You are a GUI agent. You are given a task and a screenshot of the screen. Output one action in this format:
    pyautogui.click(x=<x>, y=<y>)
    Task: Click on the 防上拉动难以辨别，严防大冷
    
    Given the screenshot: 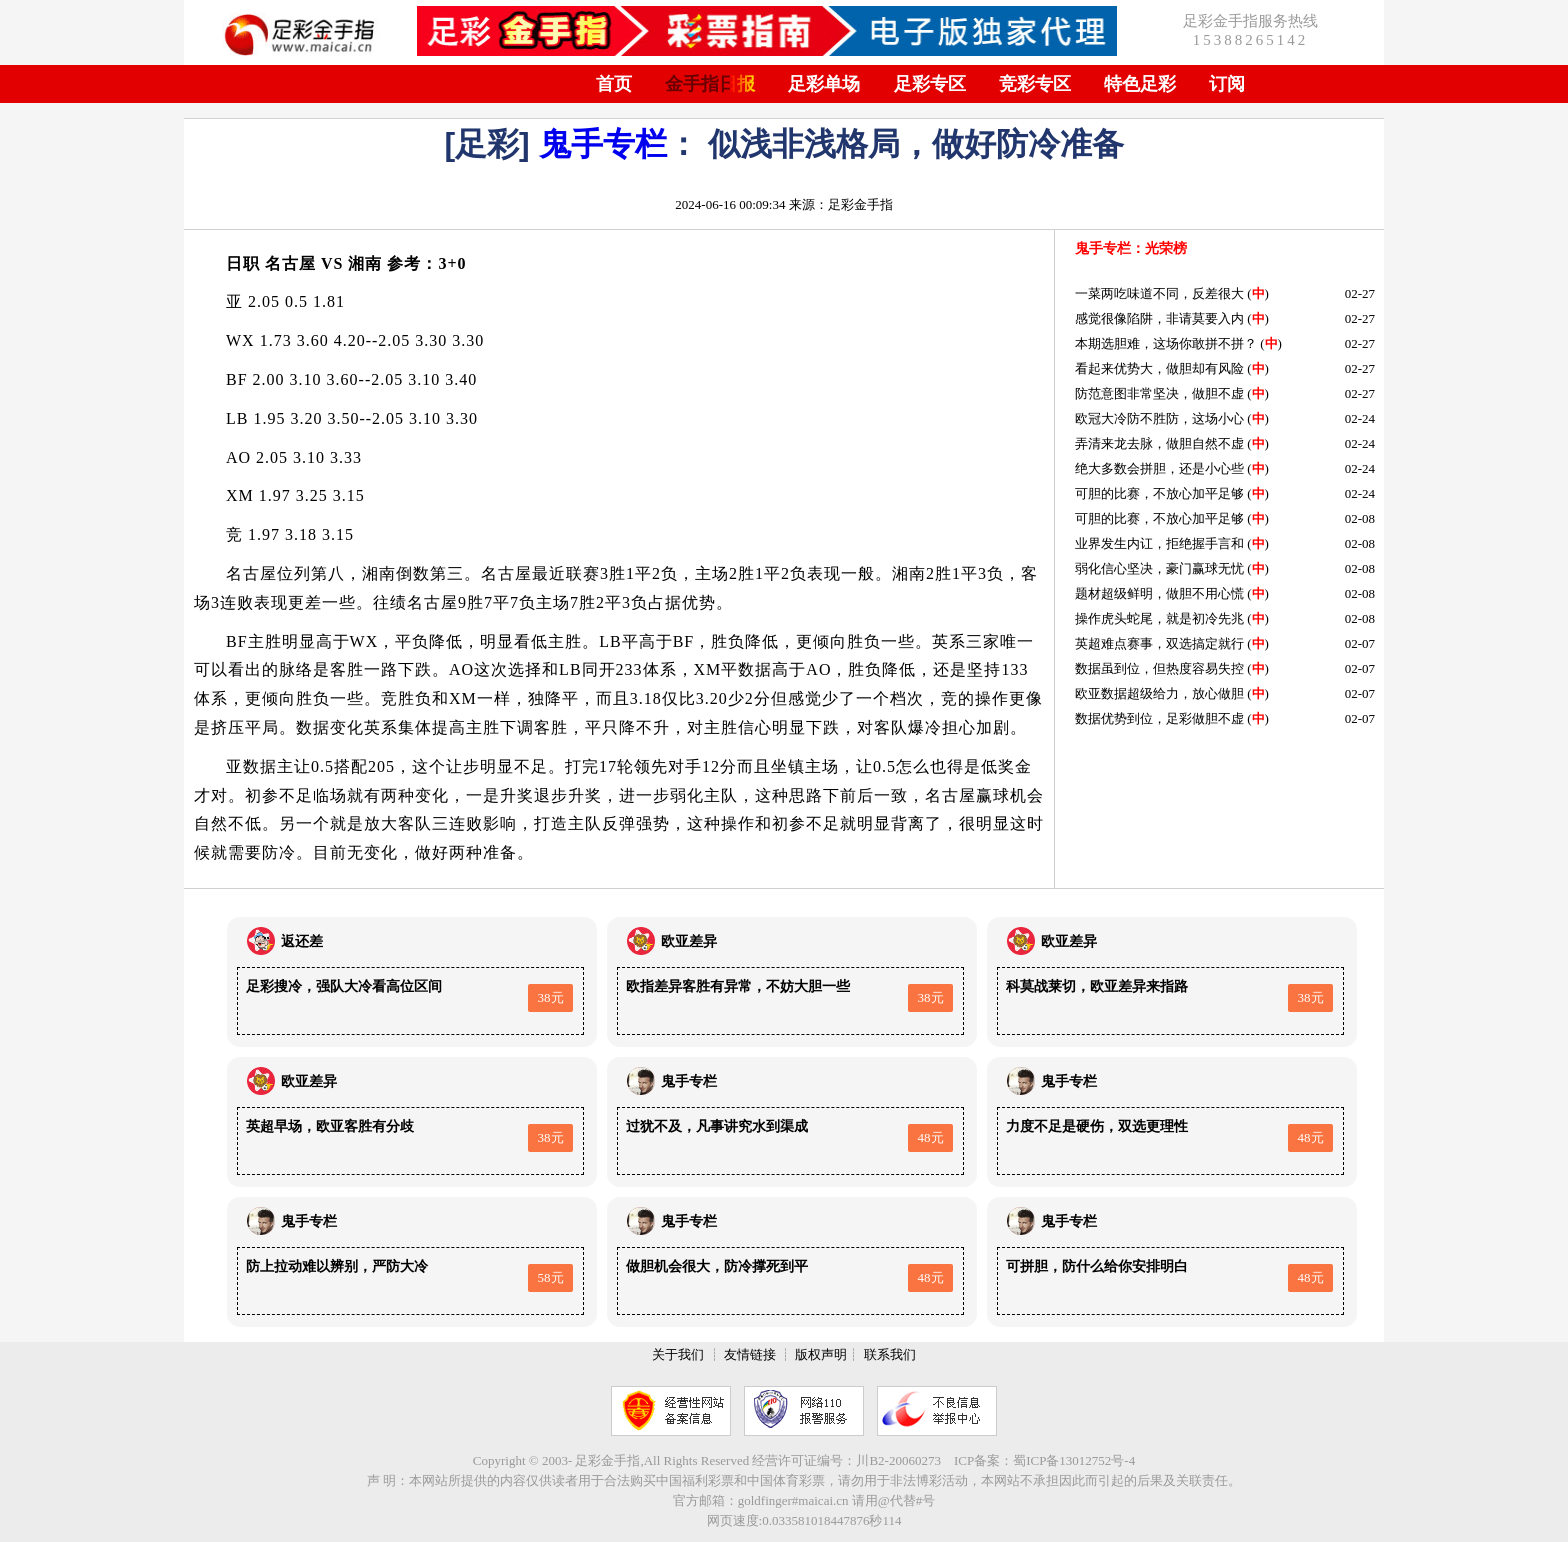 What is the action you would take?
    pyautogui.click(x=337, y=1266)
    